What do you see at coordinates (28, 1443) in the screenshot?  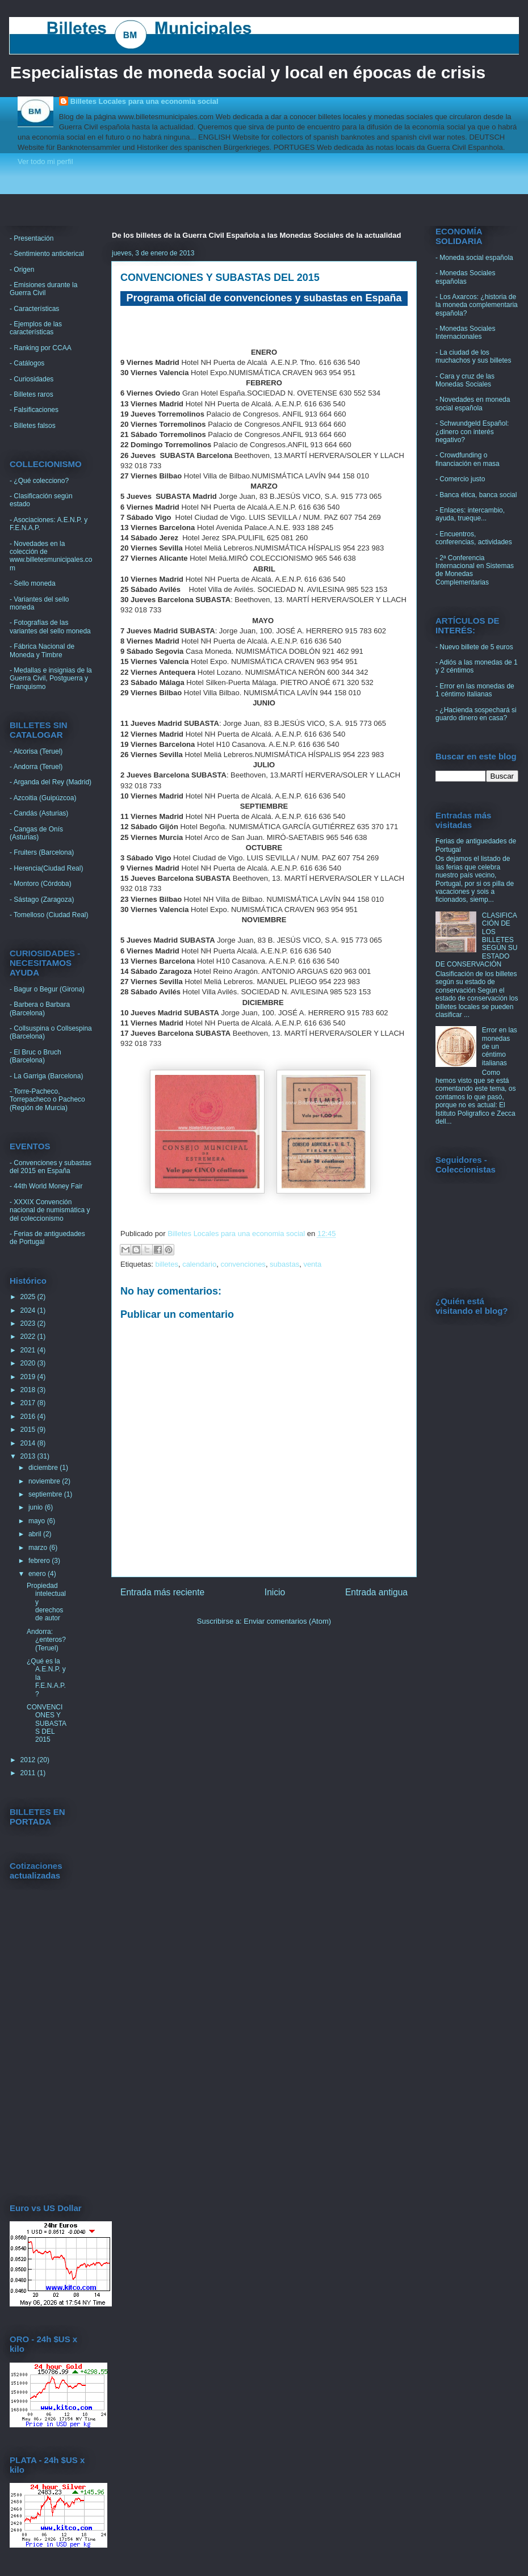 I see `2014` at bounding box center [28, 1443].